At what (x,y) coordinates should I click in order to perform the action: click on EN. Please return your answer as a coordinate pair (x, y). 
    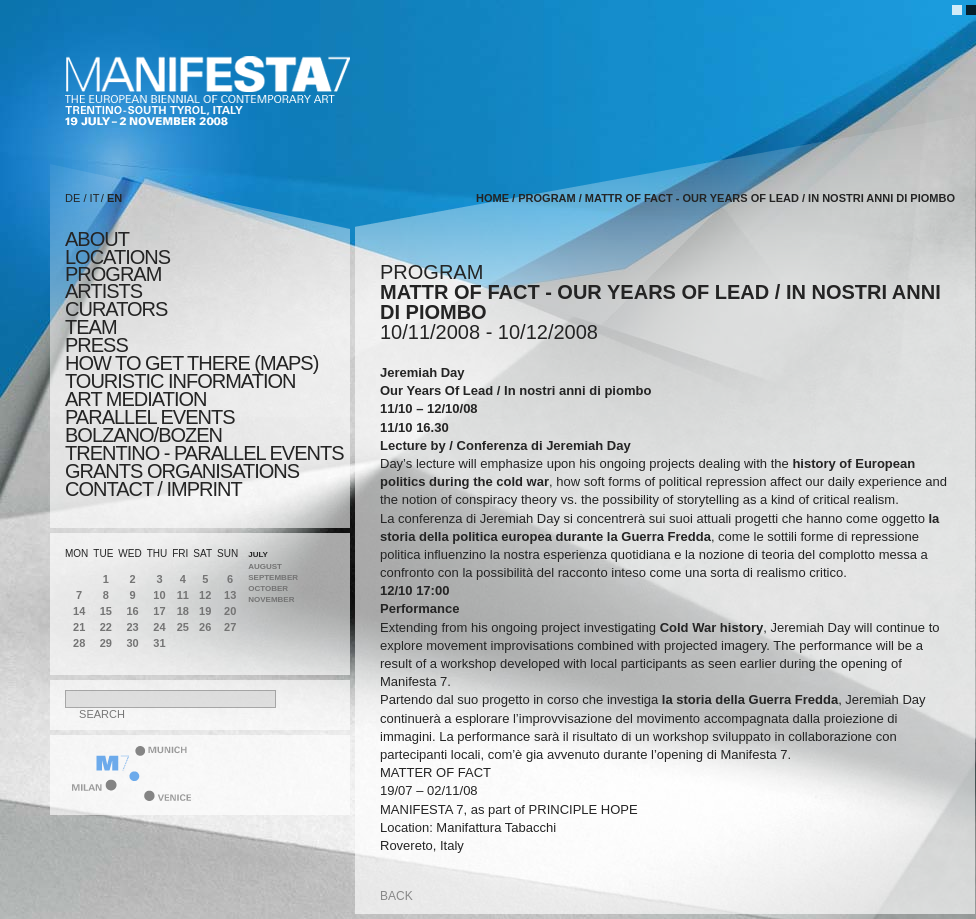
    Looking at the image, I should click on (114, 198).